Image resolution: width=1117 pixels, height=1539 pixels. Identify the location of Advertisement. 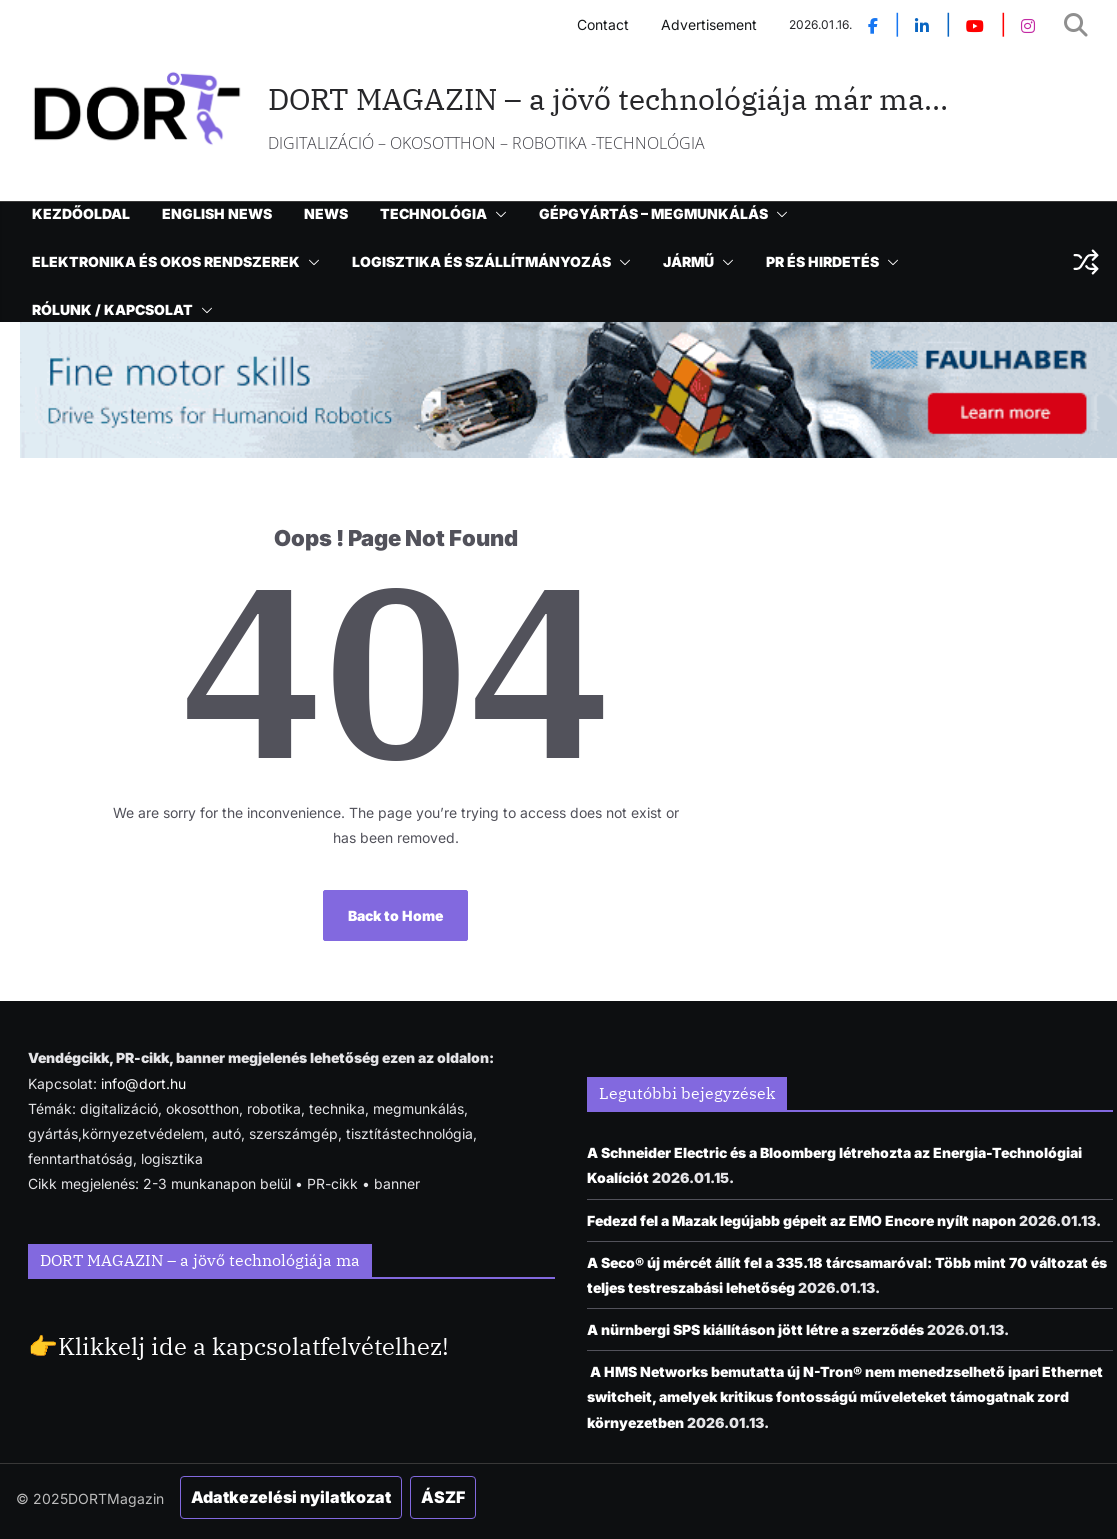
(709, 24).